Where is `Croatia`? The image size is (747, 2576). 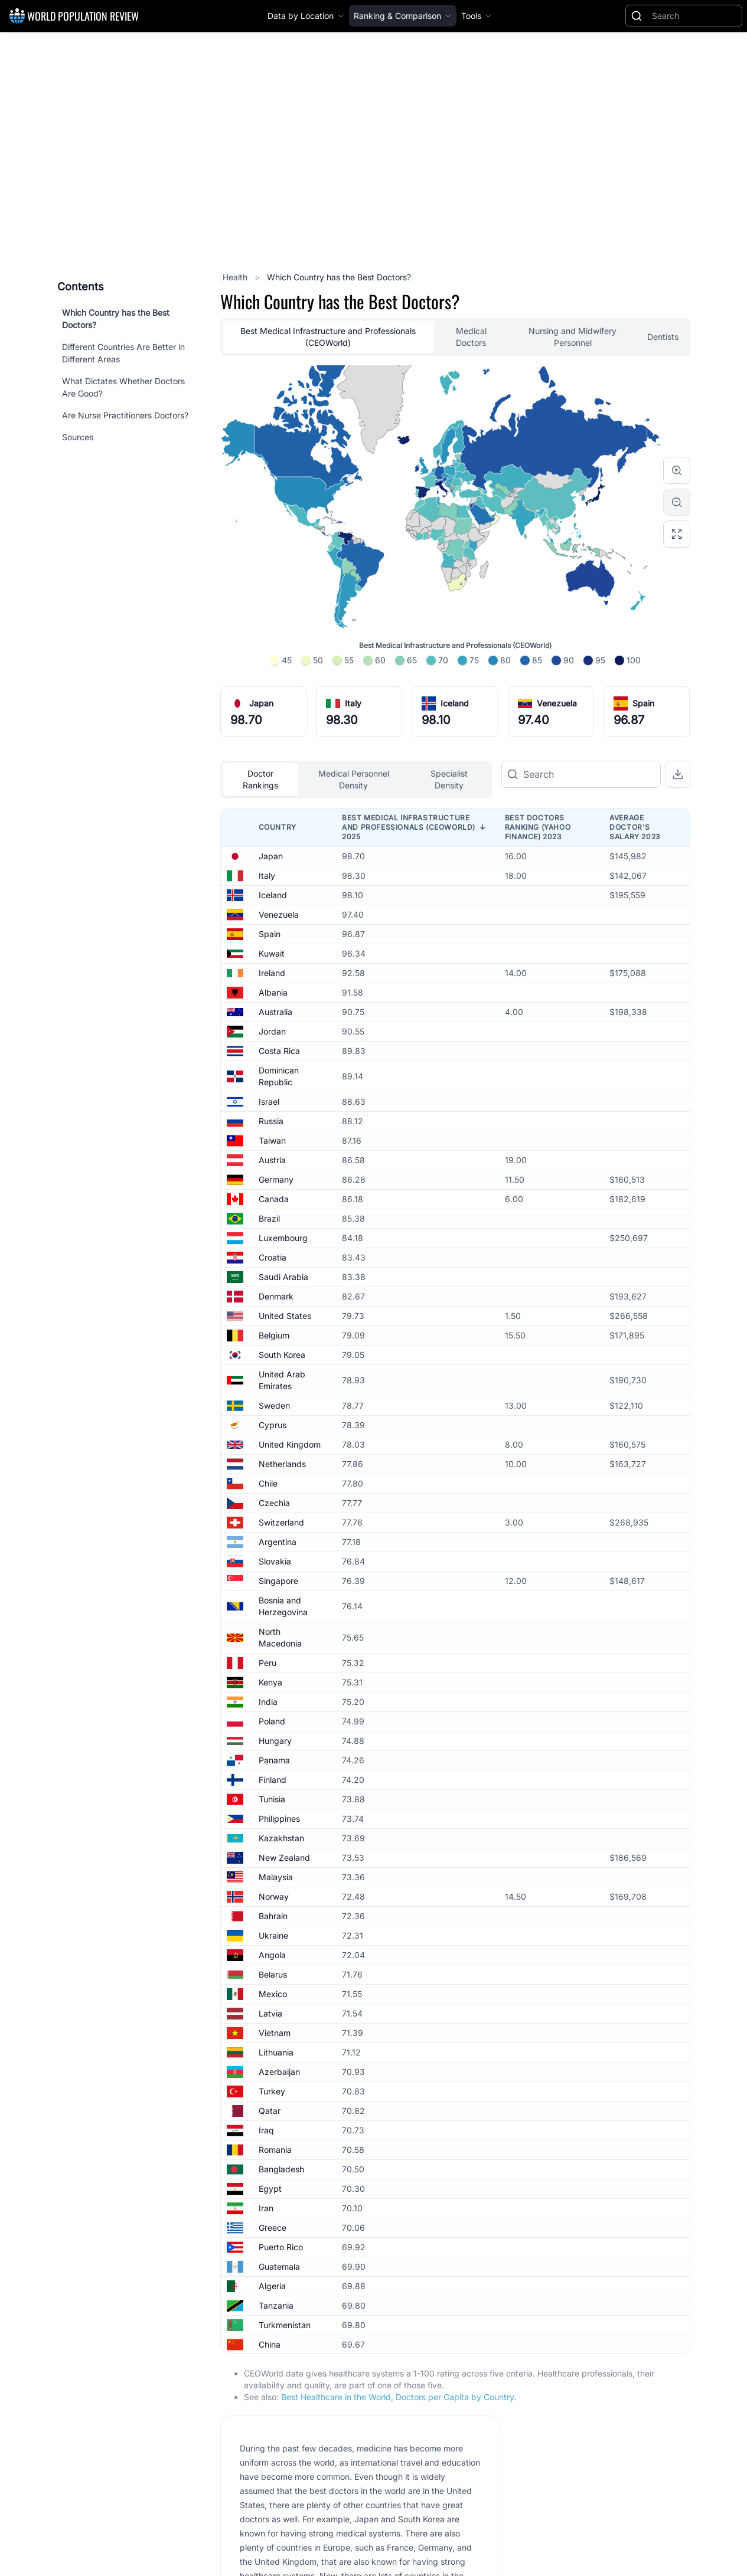 Croatia is located at coordinates (272, 1257).